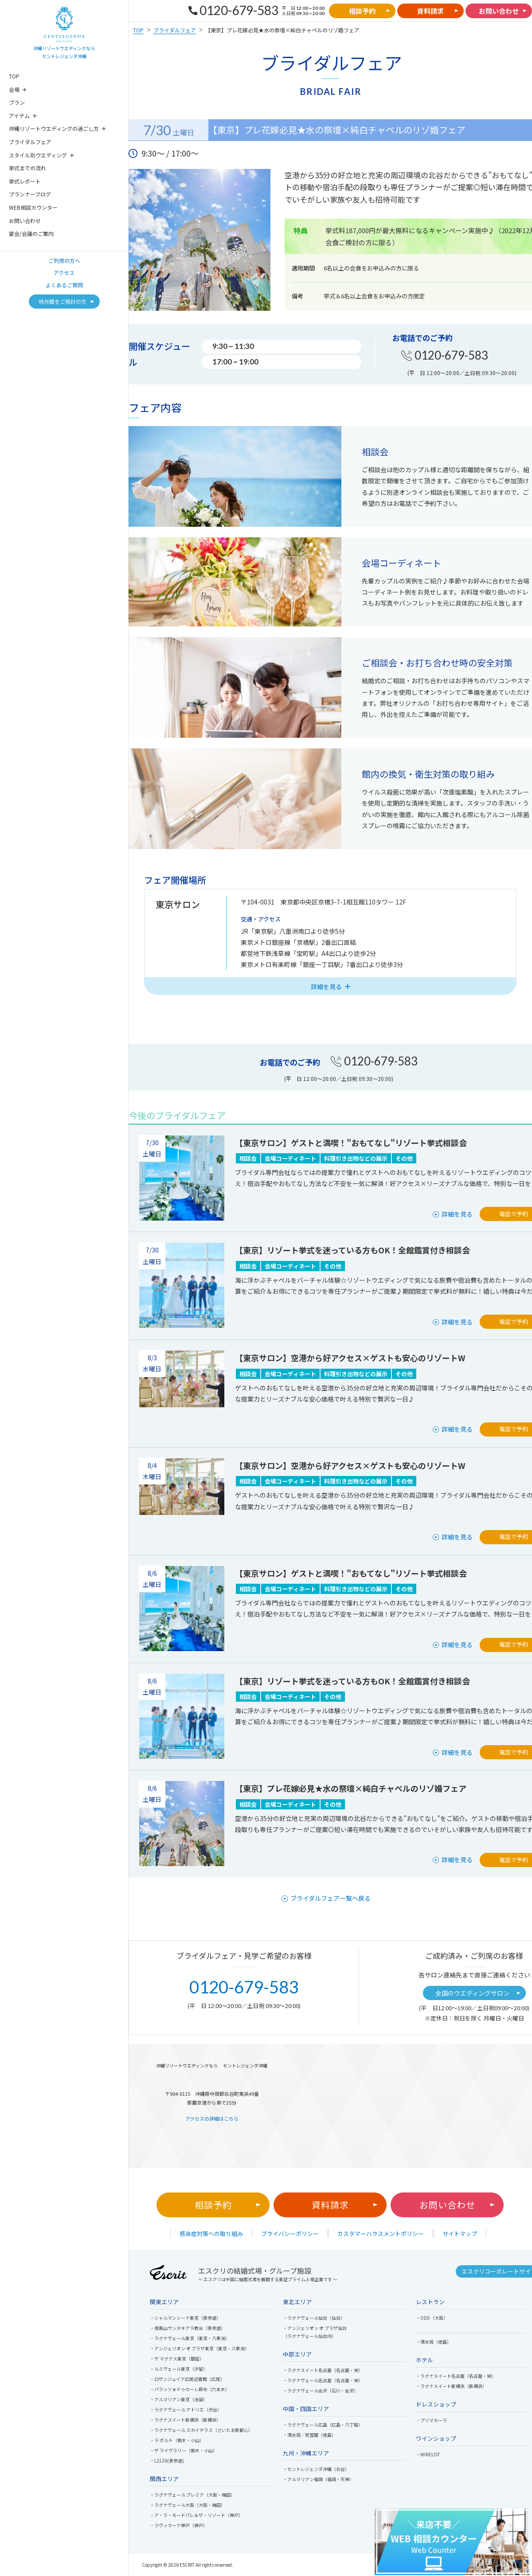  What do you see at coordinates (187, 2505) in the screenshot?
I see `・ラグナヴェール大阪（大阪・梅田）` at bounding box center [187, 2505].